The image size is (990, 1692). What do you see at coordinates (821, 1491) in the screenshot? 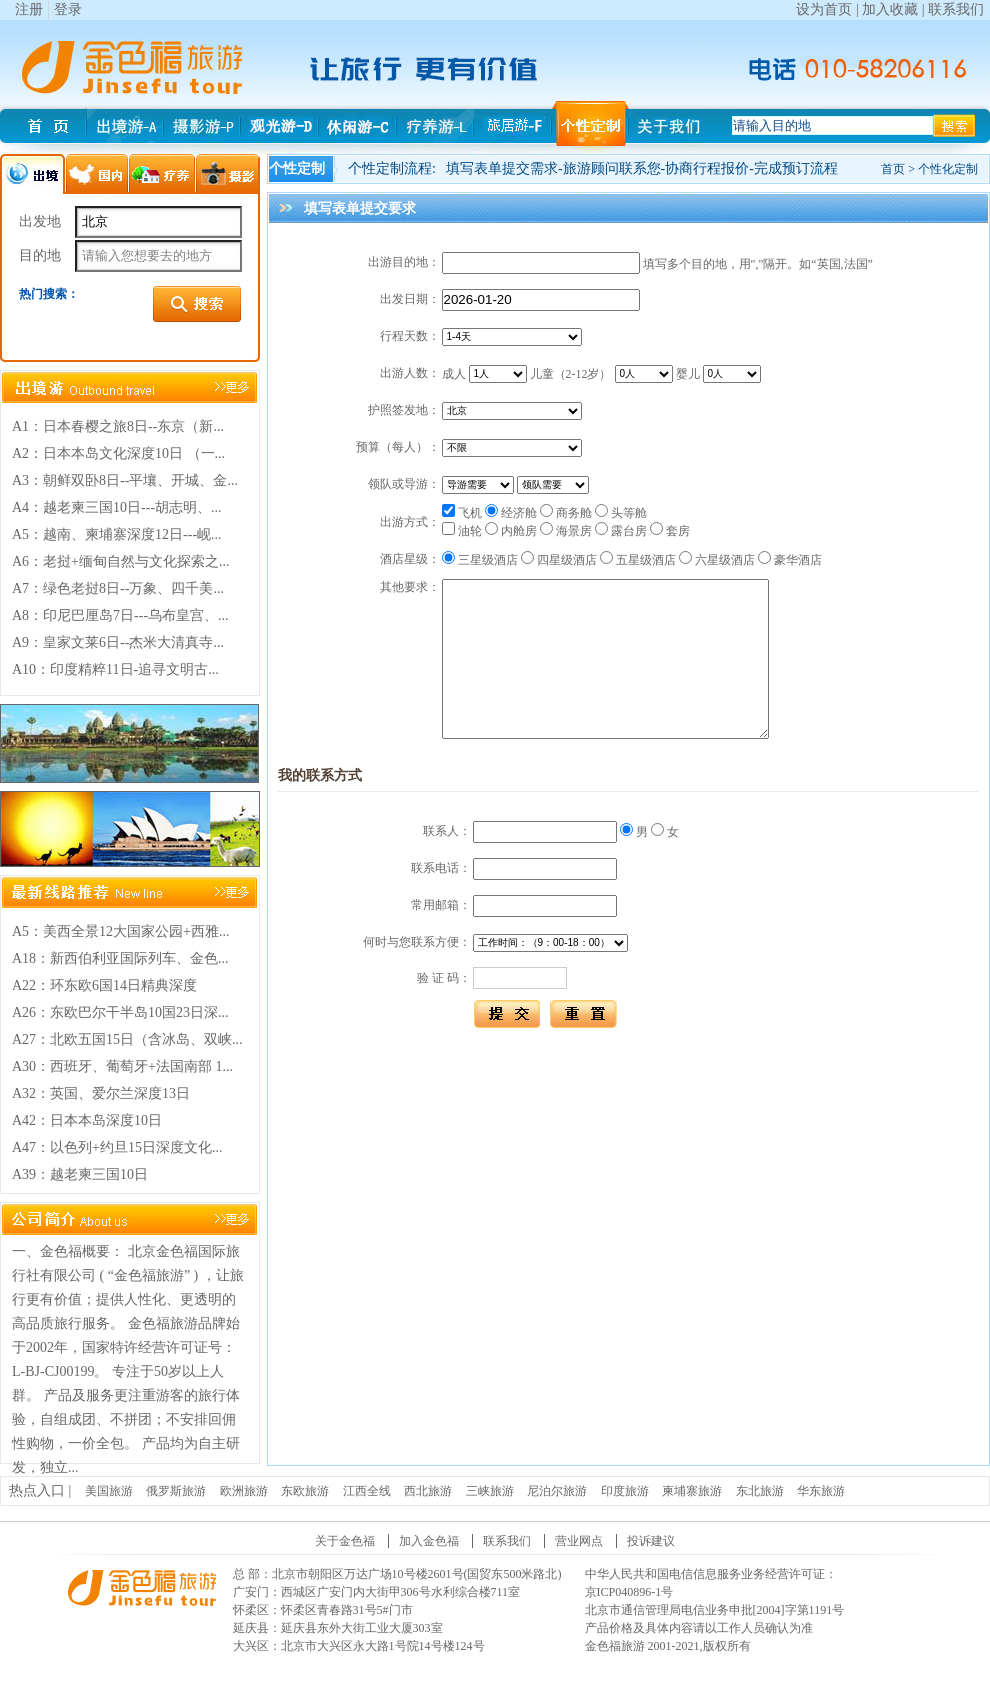
I see `华东旅游` at bounding box center [821, 1491].